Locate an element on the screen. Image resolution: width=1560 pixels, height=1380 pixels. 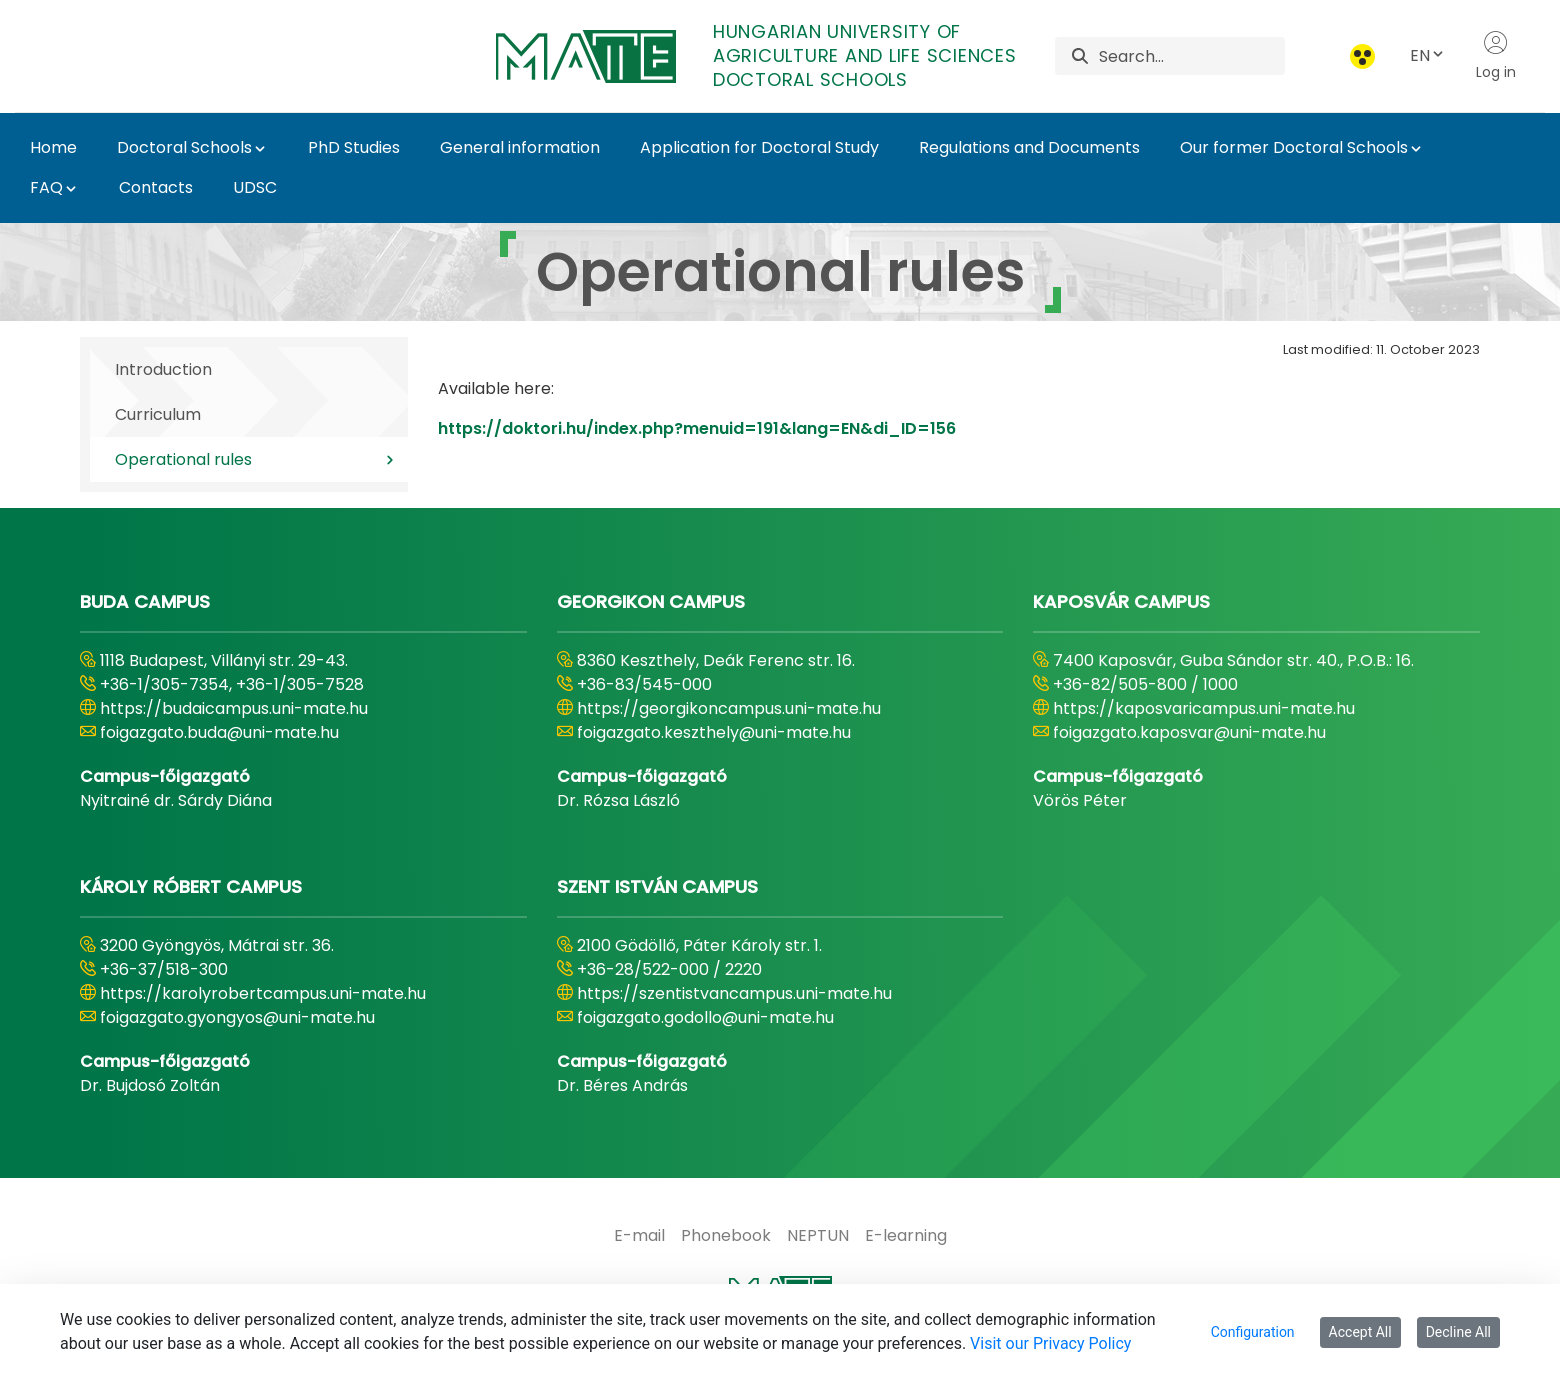
[menuitem] is located at coordinates (639, 1236).